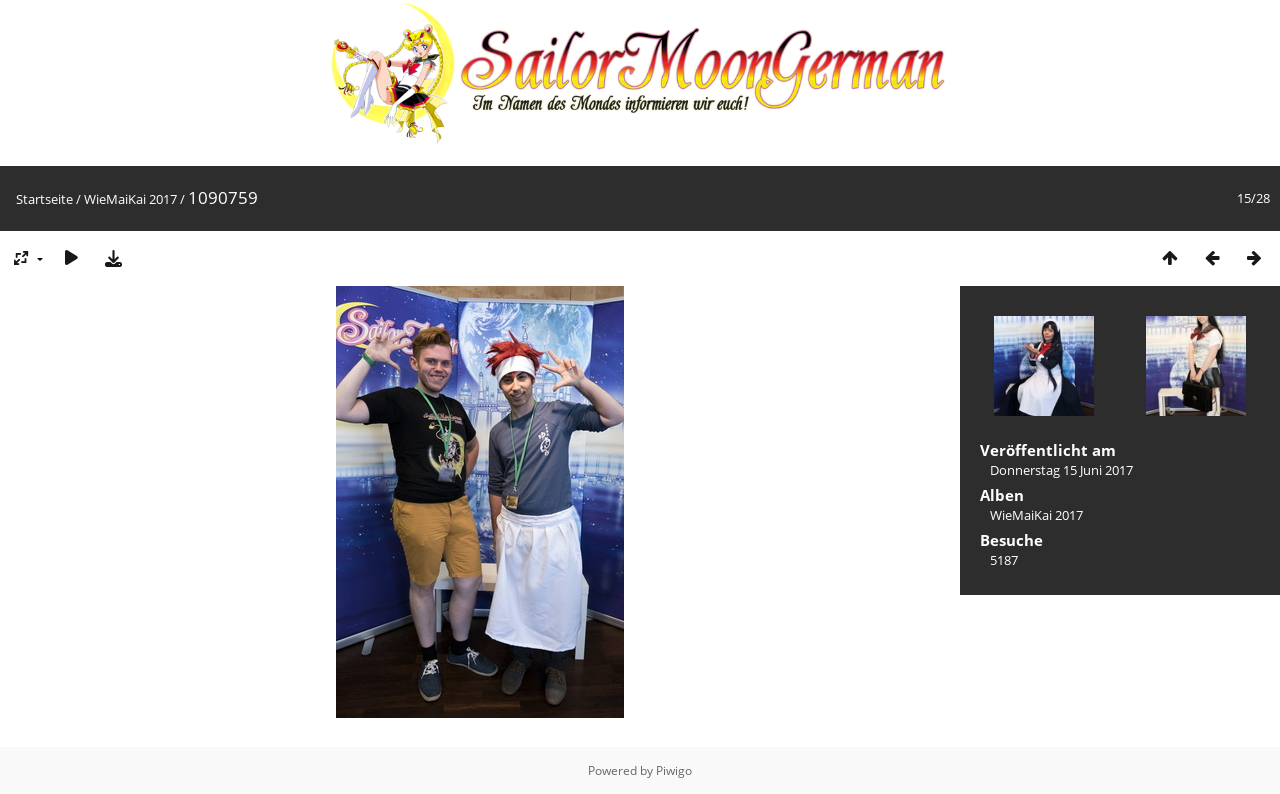  Describe the element at coordinates (44, 199) in the screenshot. I see `Startseite` at that location.